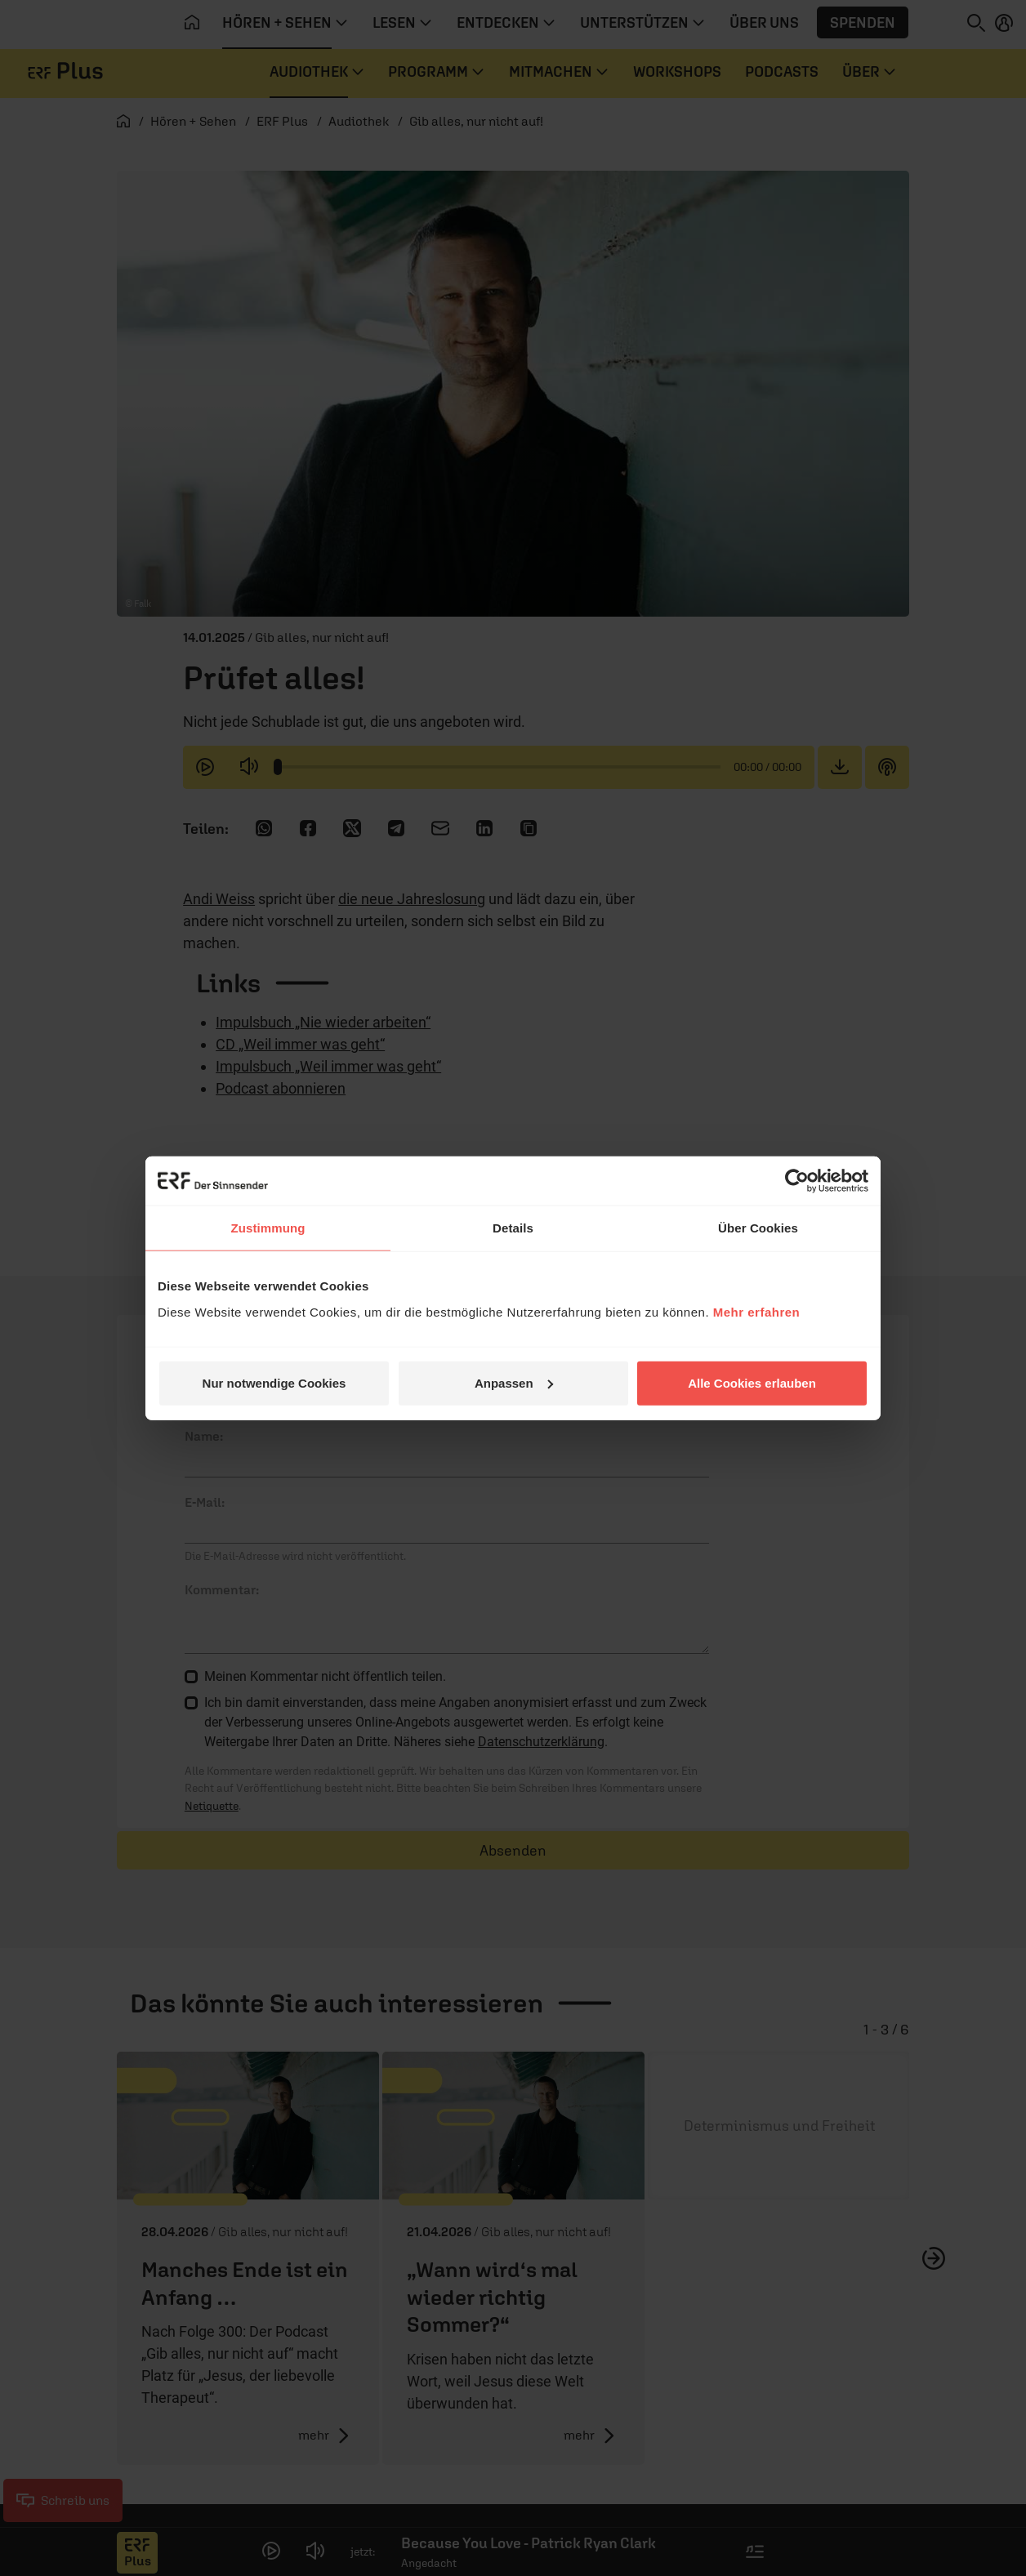 This screenshot has width=1026, height=2576. What do you see at coordinates (796, 1181) in the screenshot?
I see `[Cookiebot von Usercentrics - öffnet in einem neuen Fenster]` at bounding box center [796, 1181].